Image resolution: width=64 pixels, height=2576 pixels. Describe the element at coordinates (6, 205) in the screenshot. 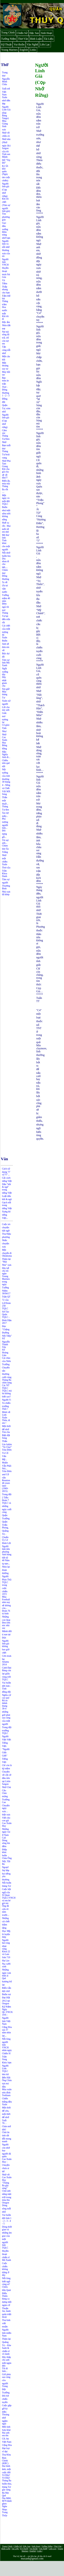

I see `Khi tôi chết (Tâm sự người lính già)` at that location.